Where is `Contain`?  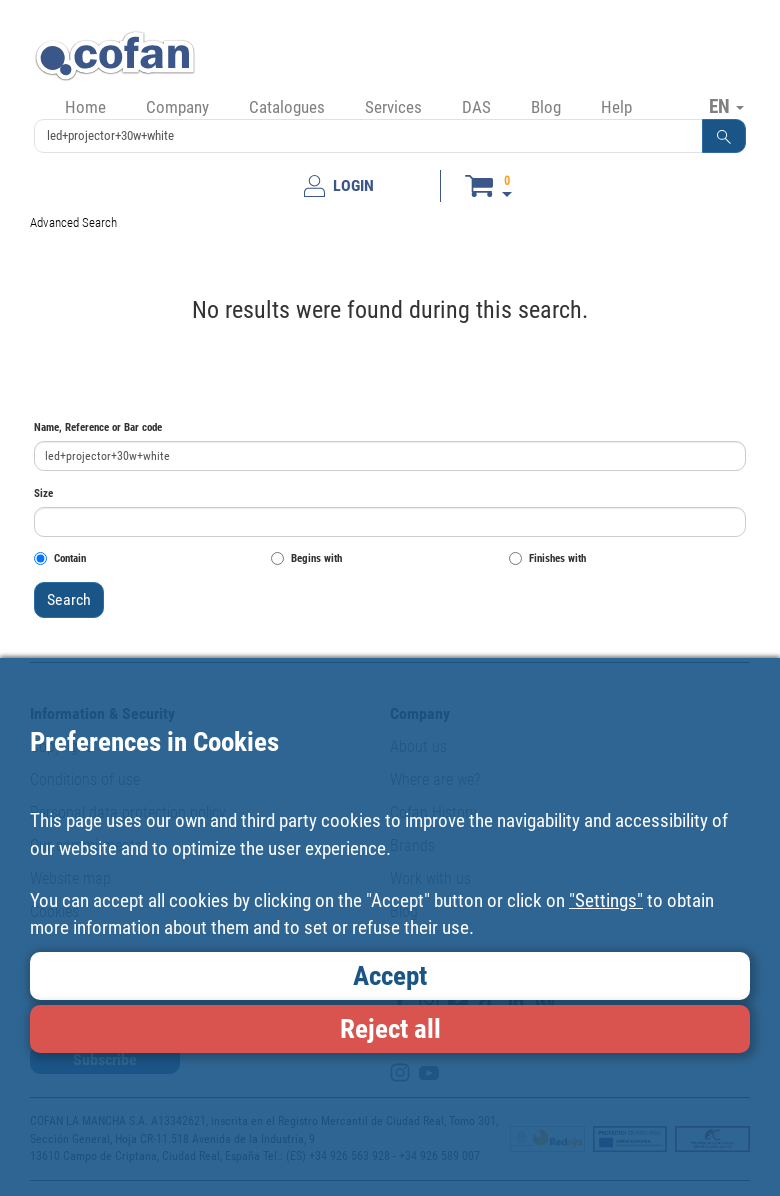 Contain is located at coordinates (60, 558).